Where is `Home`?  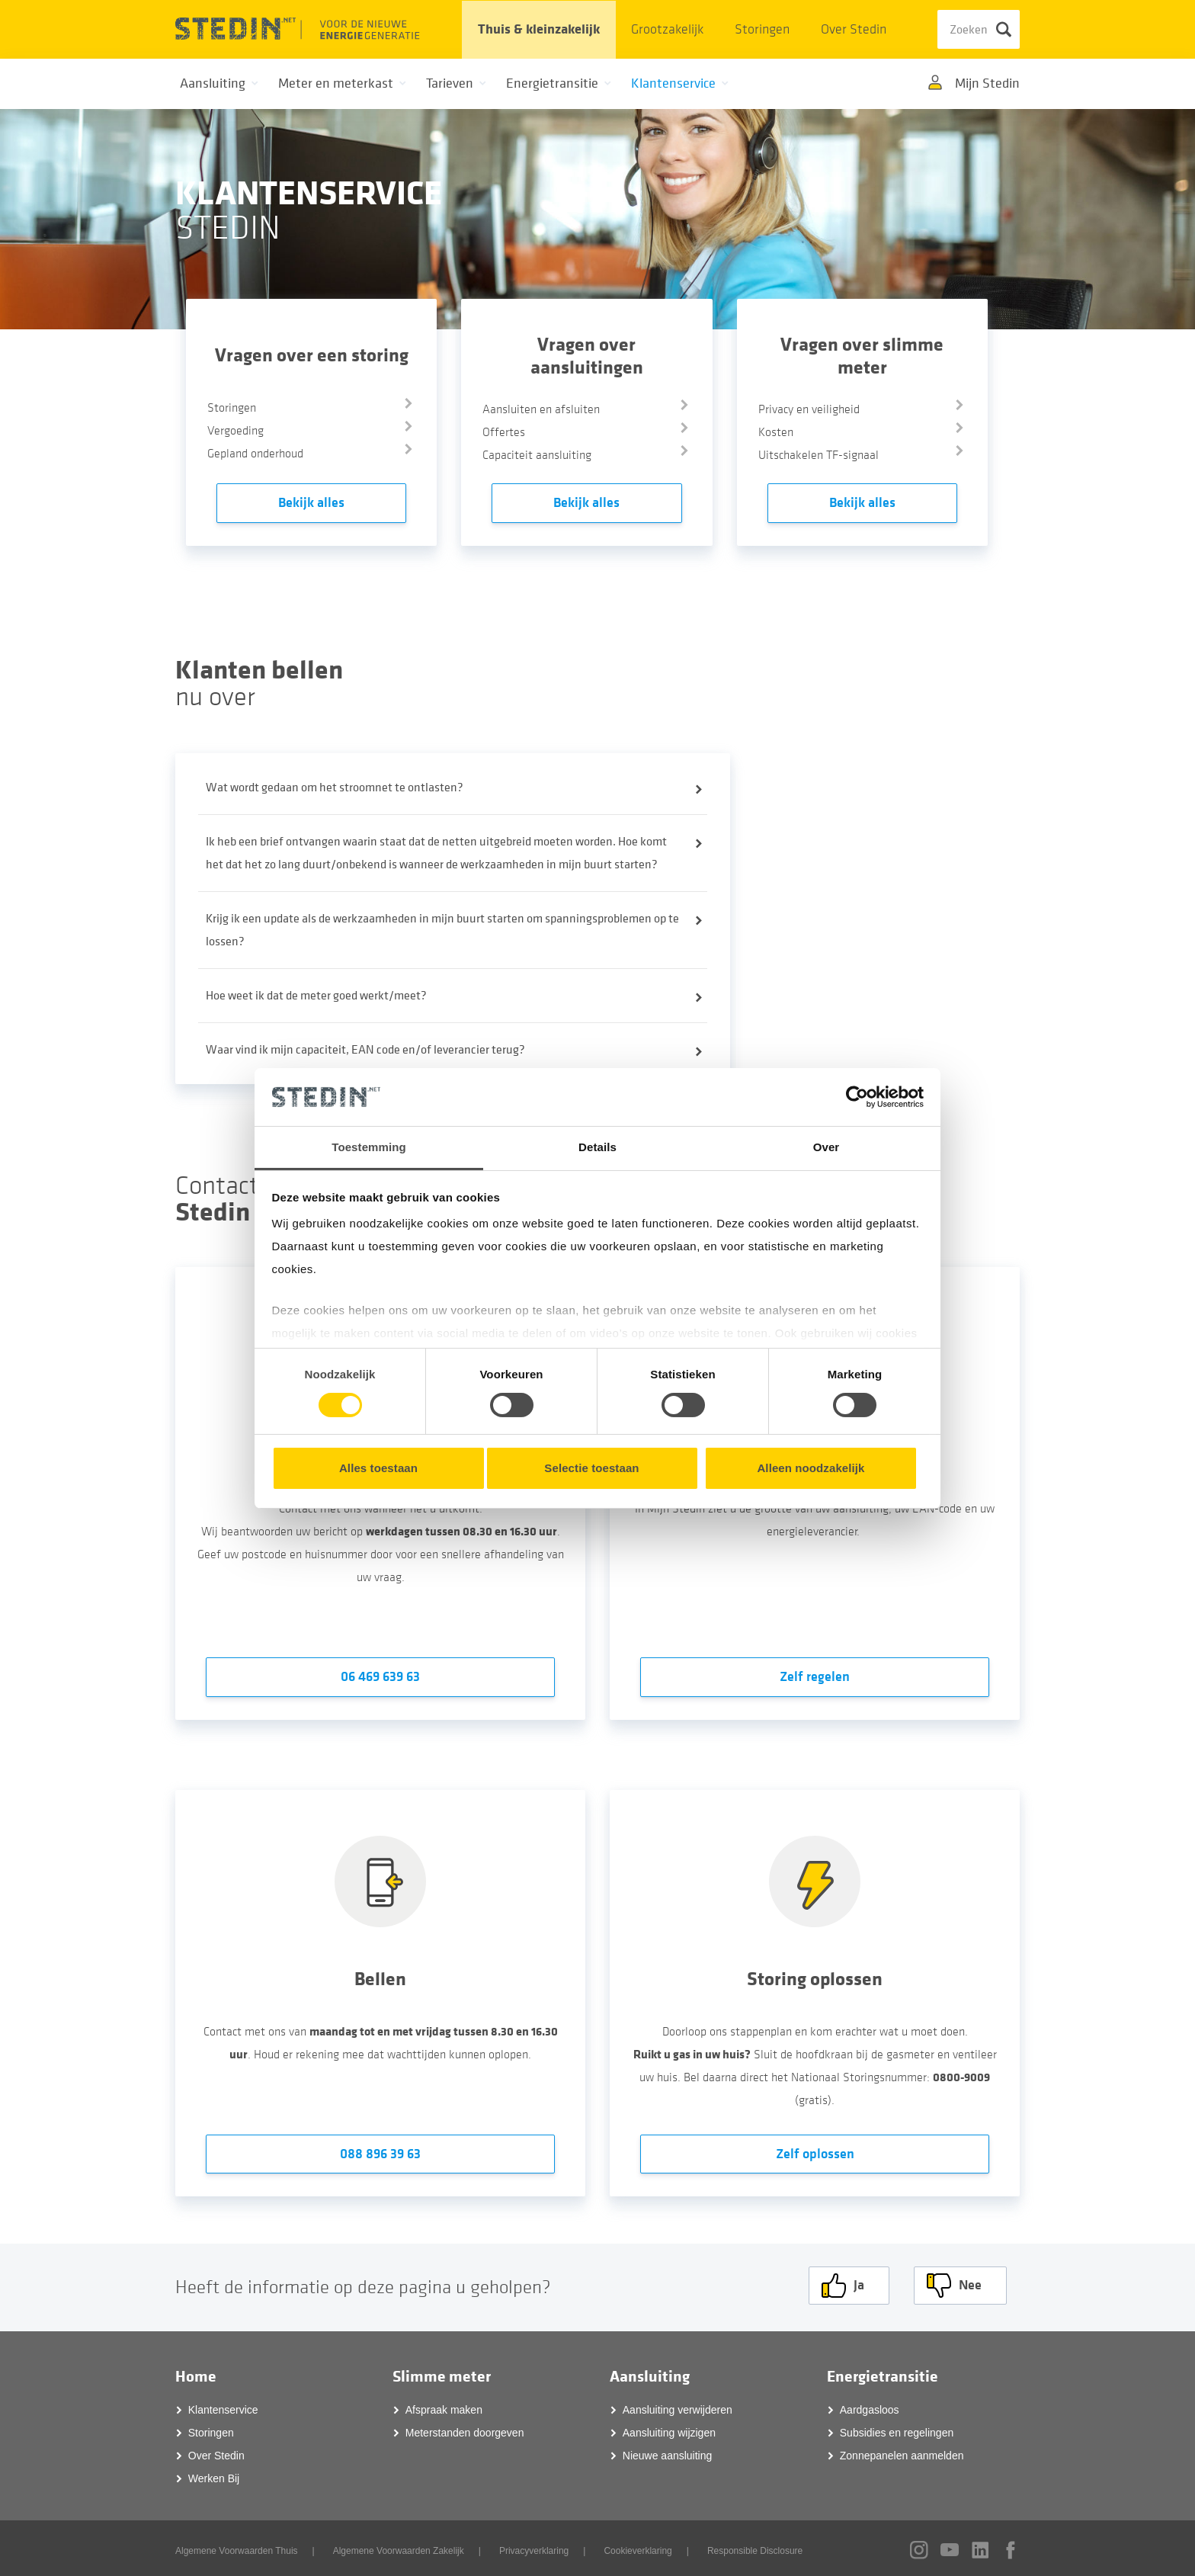 Home is located at coordinates (195, 2373).